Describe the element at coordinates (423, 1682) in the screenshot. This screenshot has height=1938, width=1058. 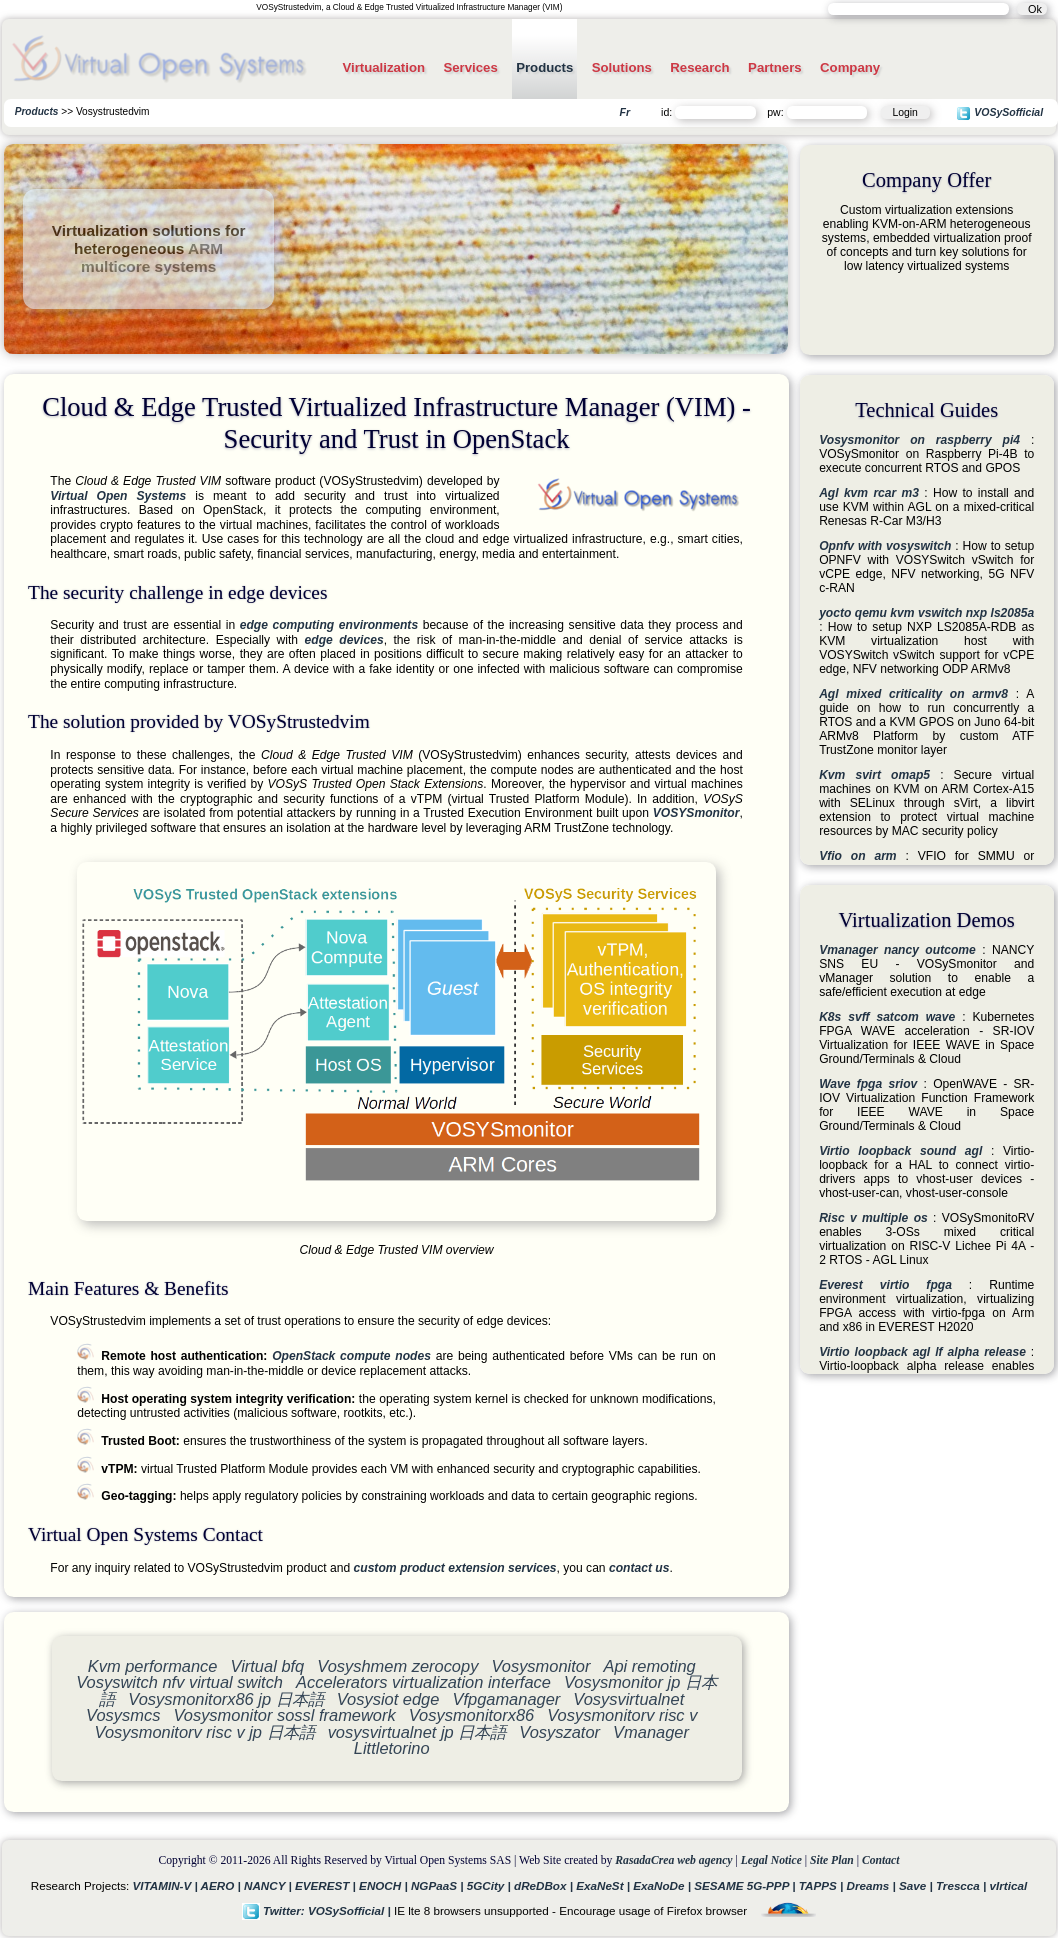
I see `Accelerators virtualization interface` at that location.